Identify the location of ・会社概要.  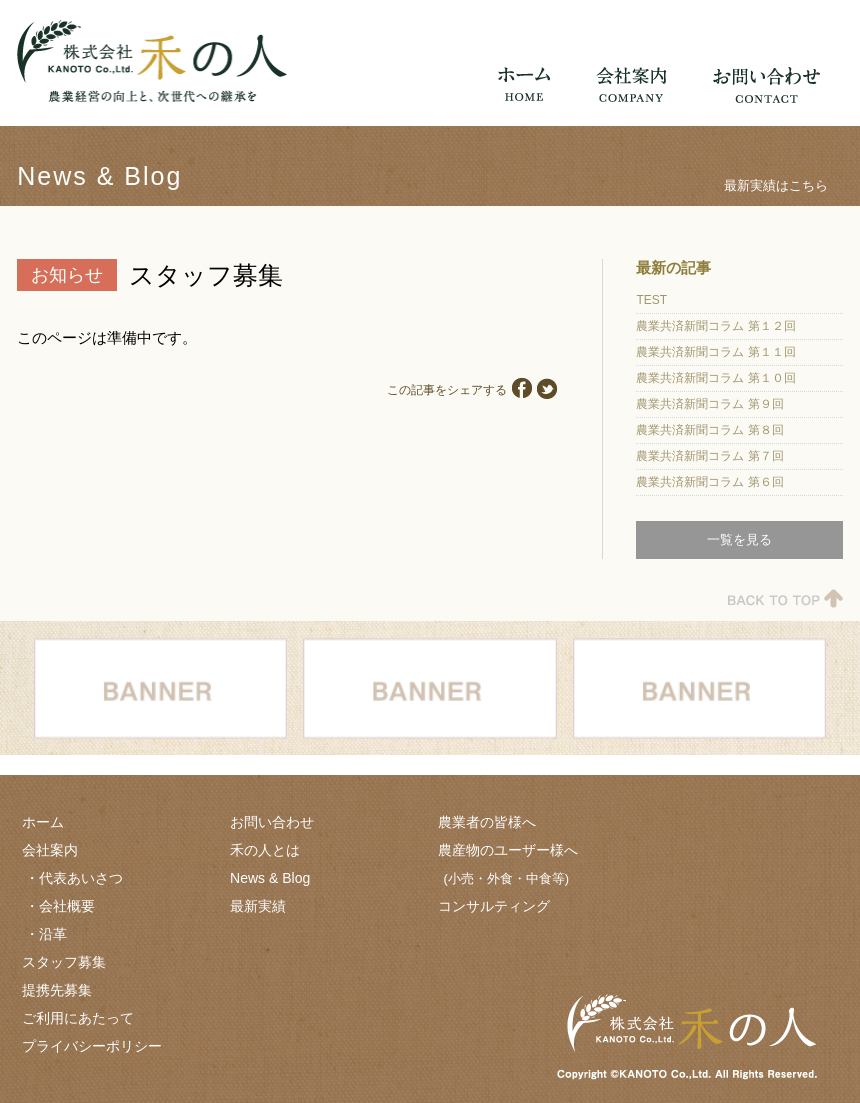
(60, 906).